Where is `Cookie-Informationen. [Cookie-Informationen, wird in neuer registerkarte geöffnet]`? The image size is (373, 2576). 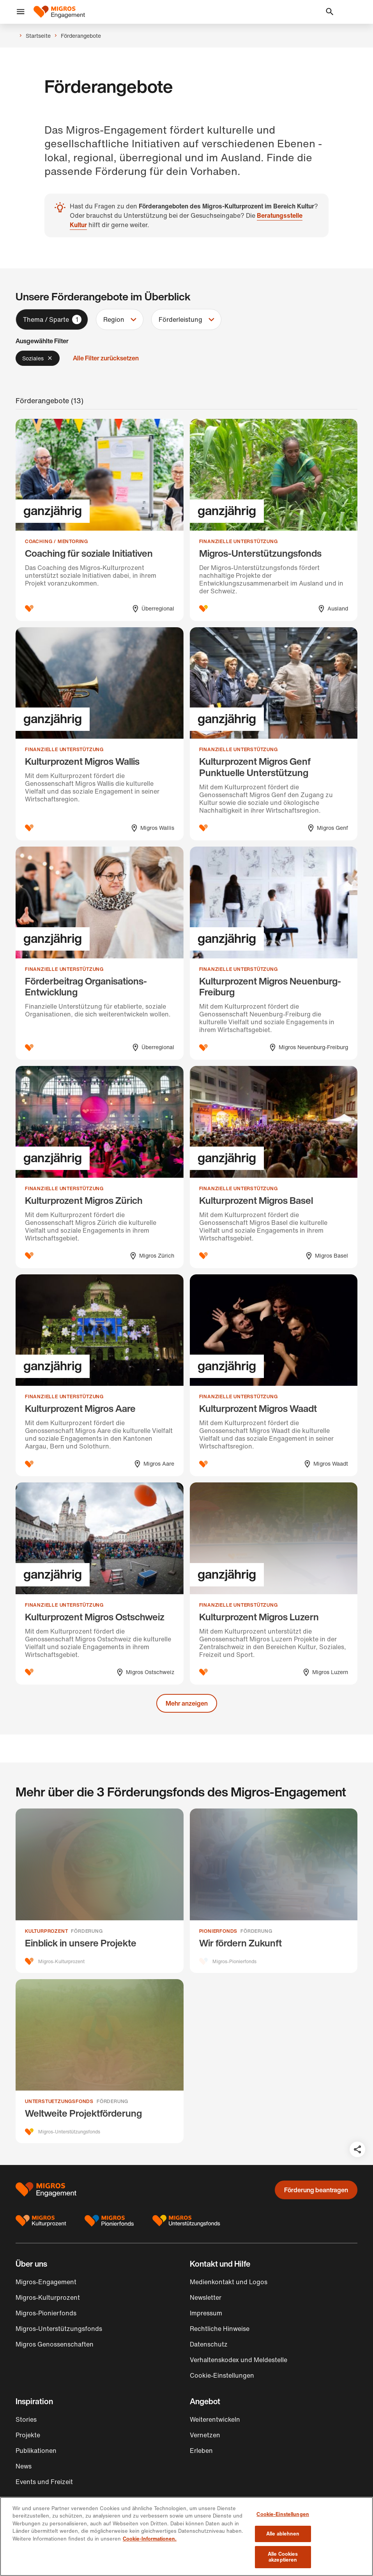 Cookie-Informationen. [Cookie-Informationen, wird in neuer registerkarte geöffnet] is located at coordinates (150, 2538).